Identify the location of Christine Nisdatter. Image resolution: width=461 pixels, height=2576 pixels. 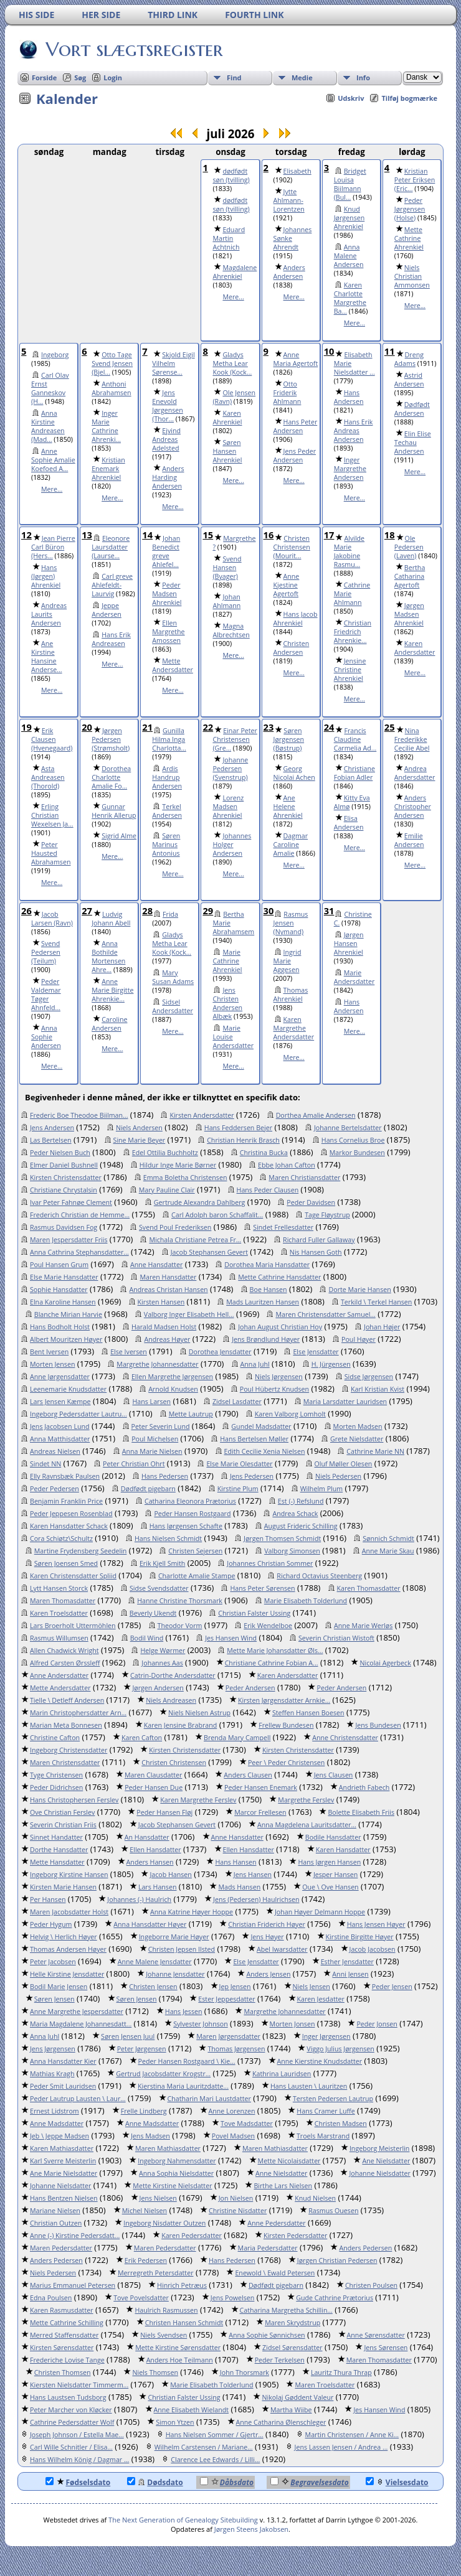
(238, 2210).